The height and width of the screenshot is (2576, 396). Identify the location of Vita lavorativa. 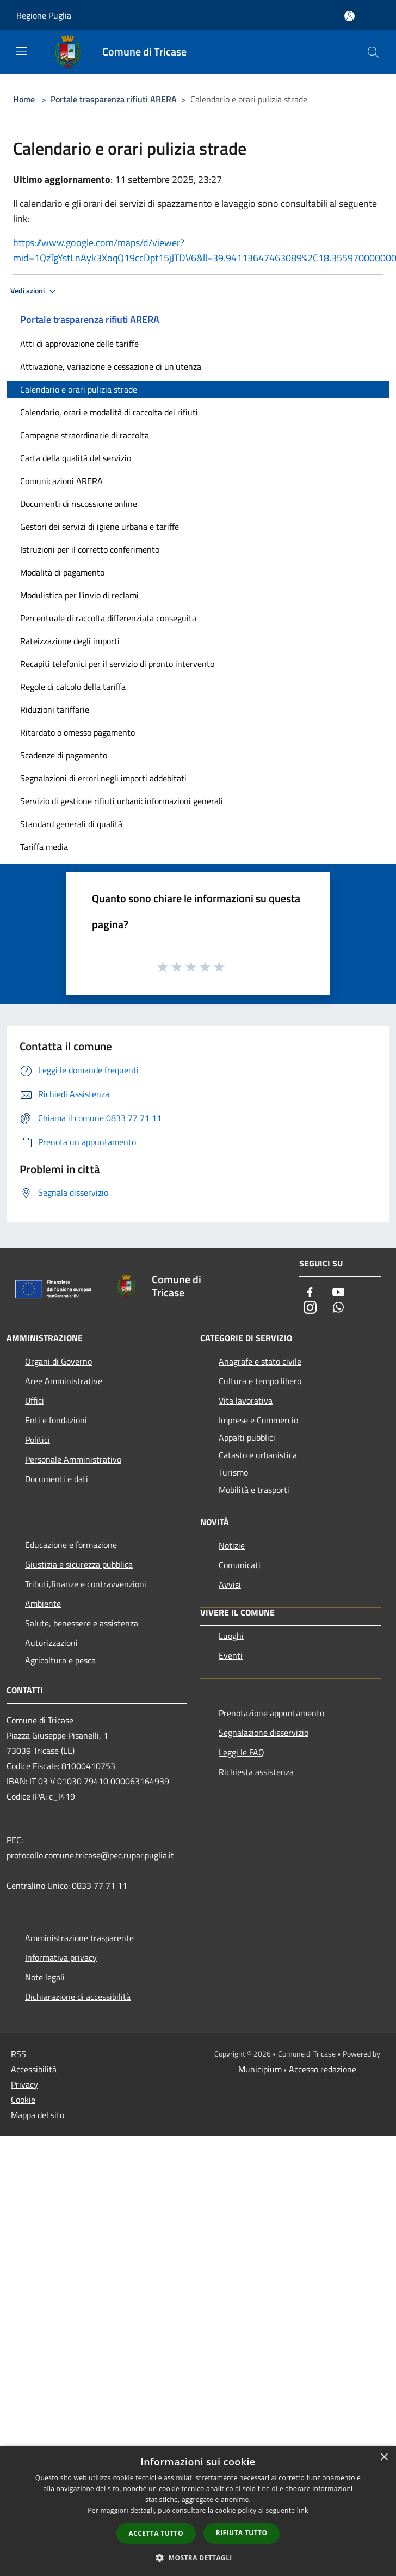
(246, 1400).